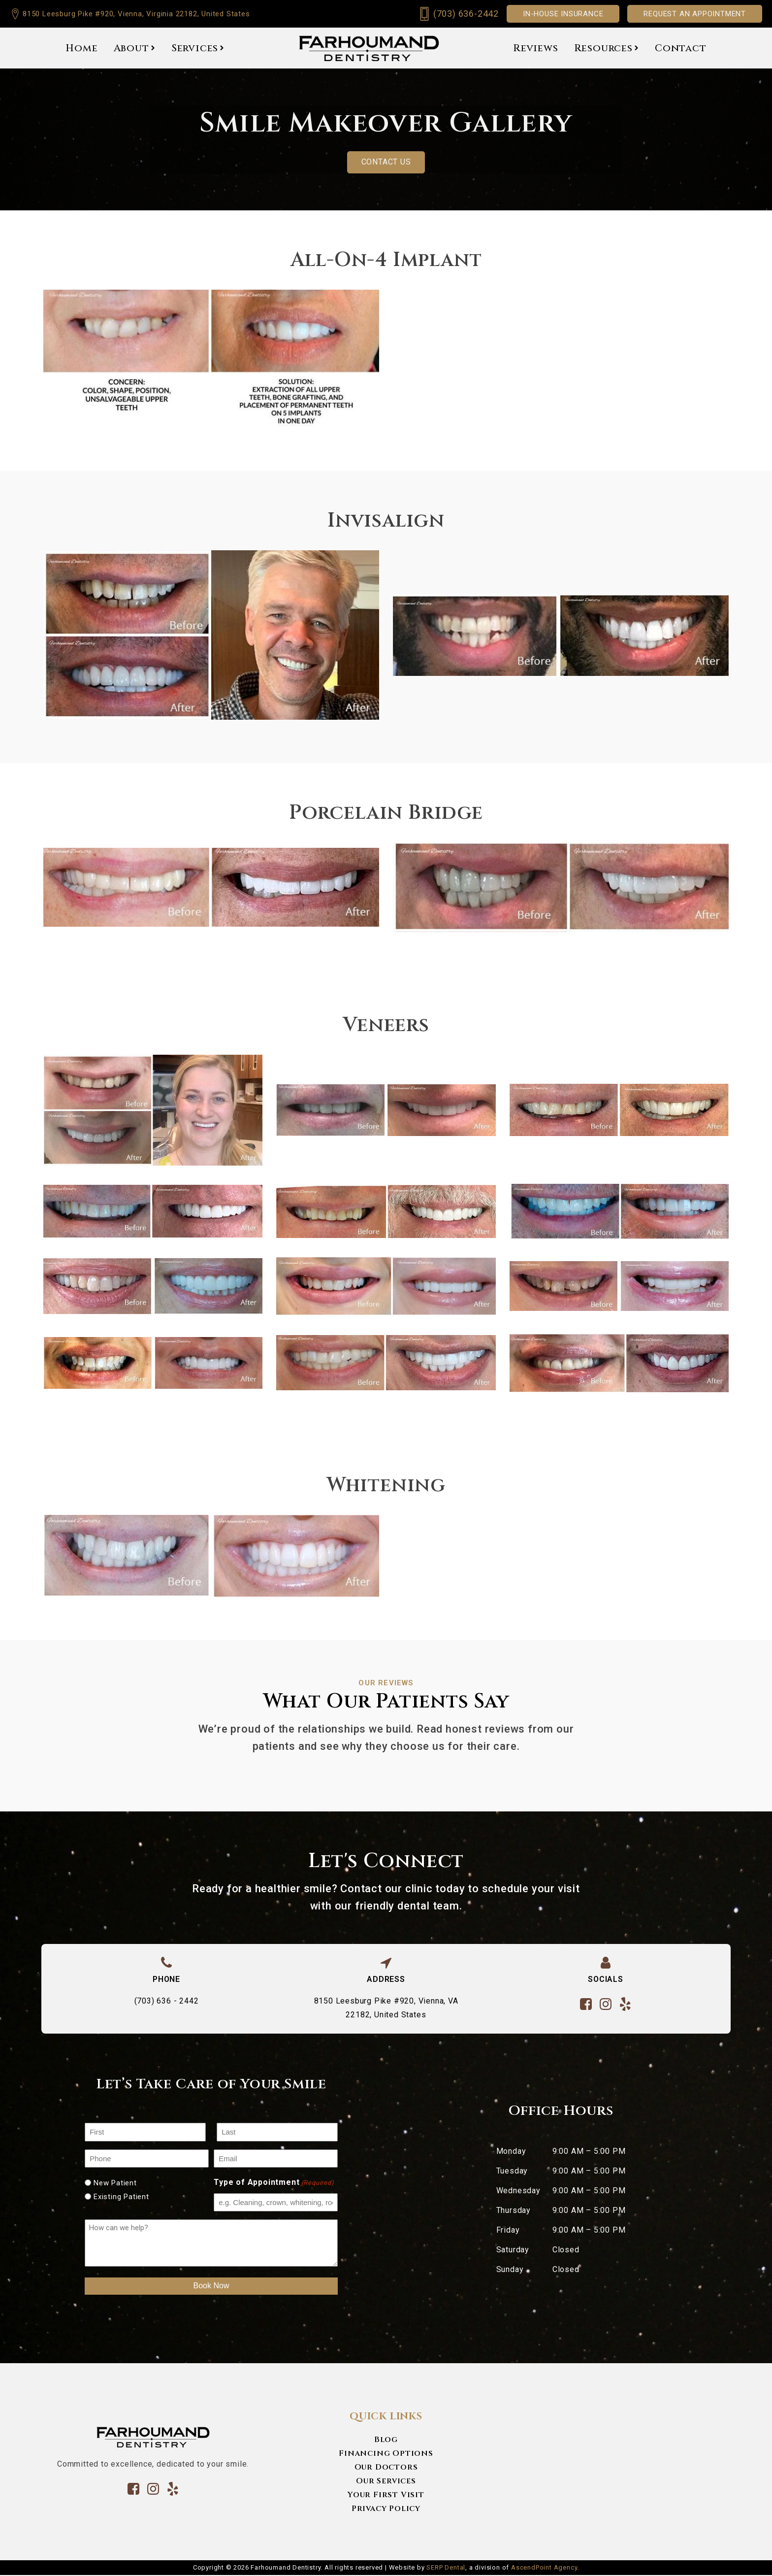  What do you see at coordinates (115, 2183) in the screenshot?
I see `New Patient` at bounding box center [115, 2183].